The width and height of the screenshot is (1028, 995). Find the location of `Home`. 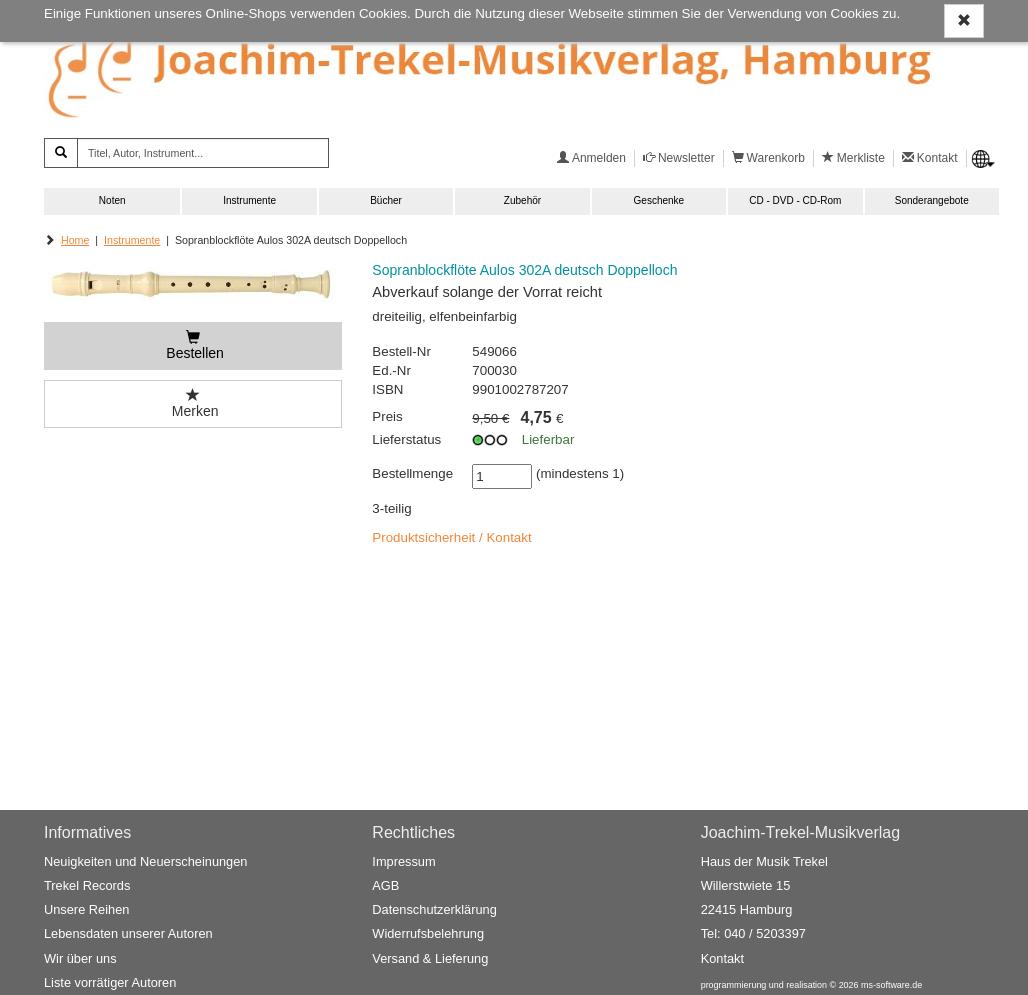

Home is located at coordinates (75, 240).